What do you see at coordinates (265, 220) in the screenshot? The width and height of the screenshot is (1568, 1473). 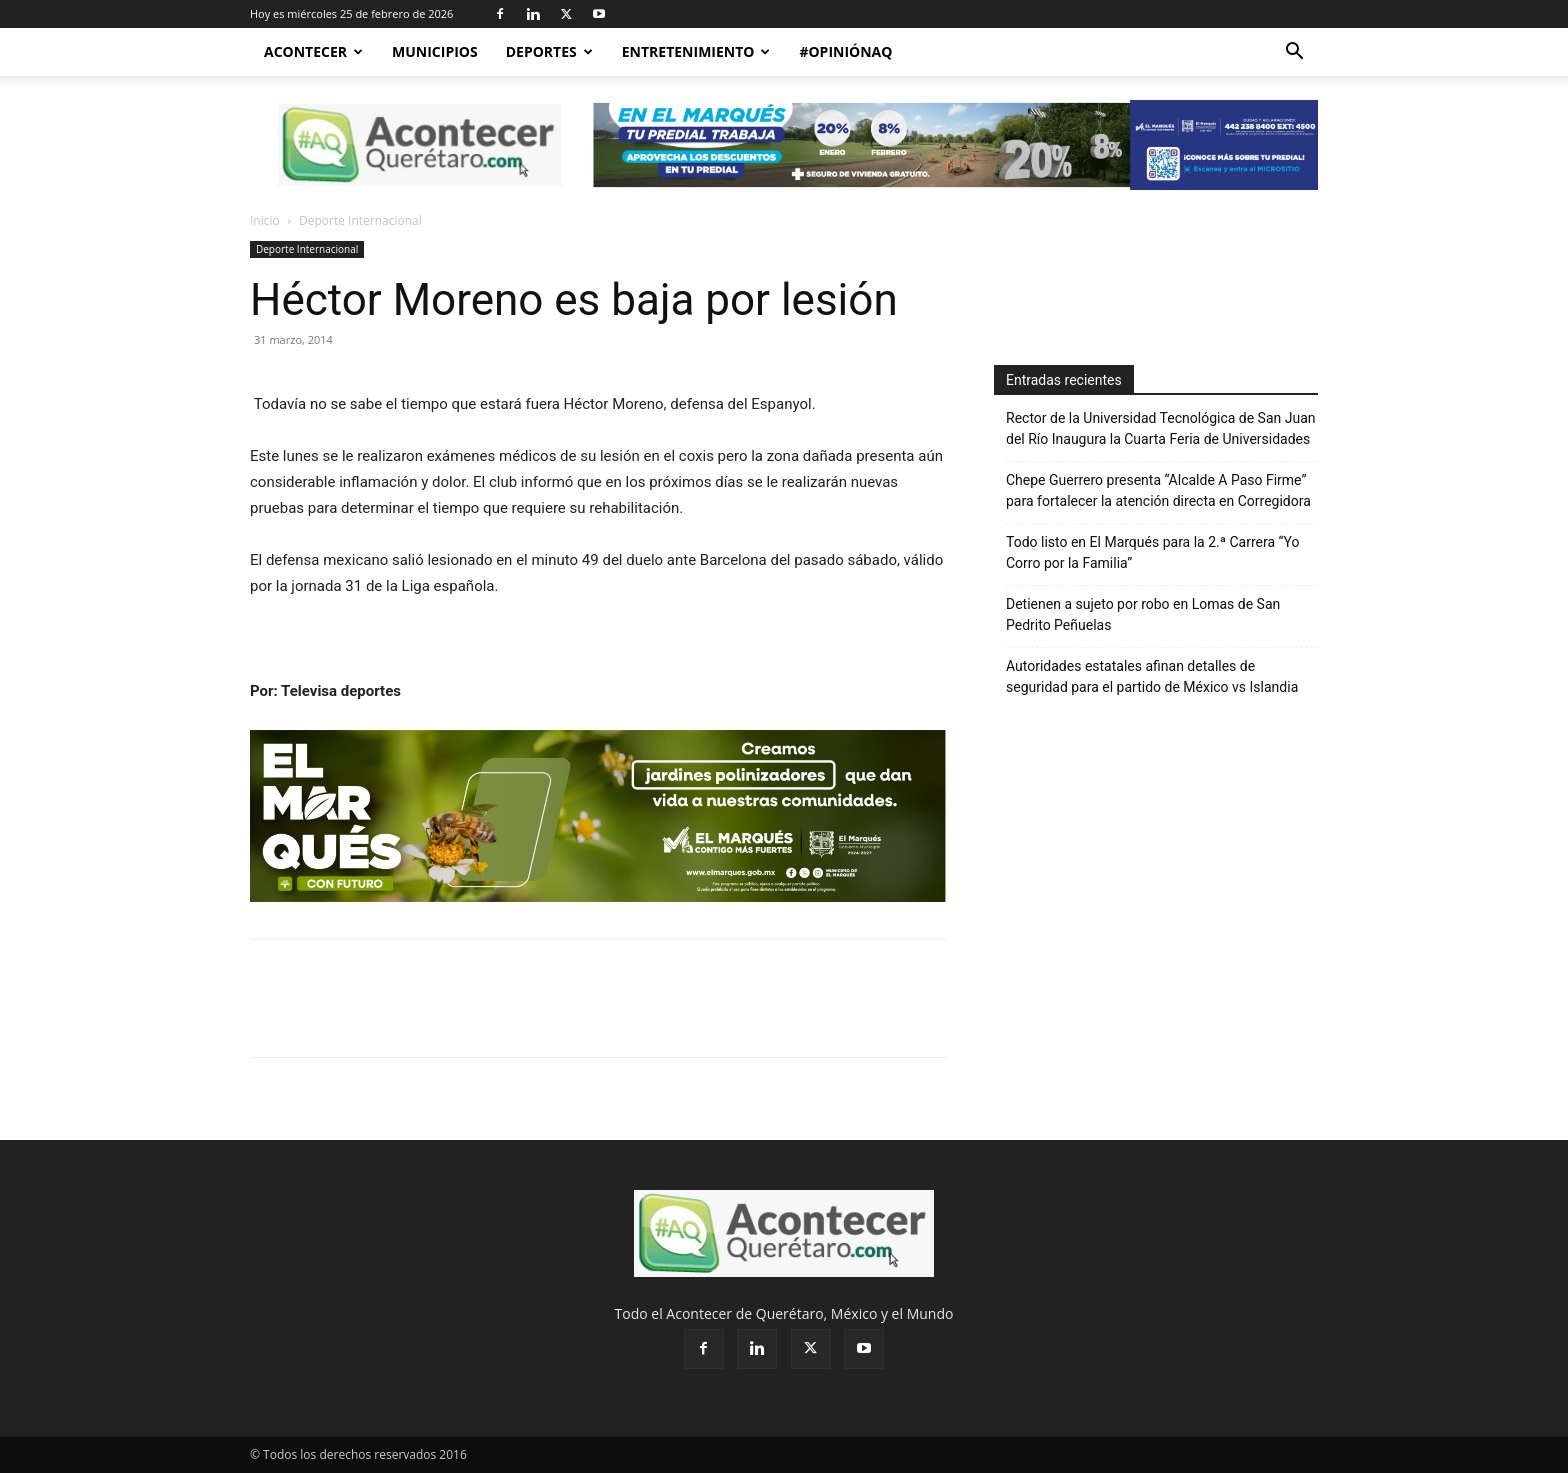 I see `Inicio` at bounding box center [265, 220].